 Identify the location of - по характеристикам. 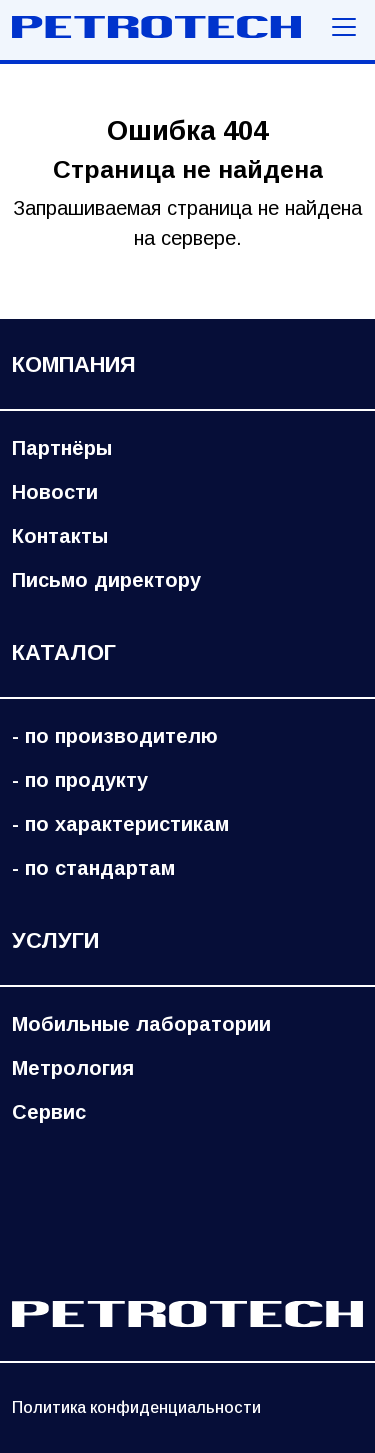
(120, 824).